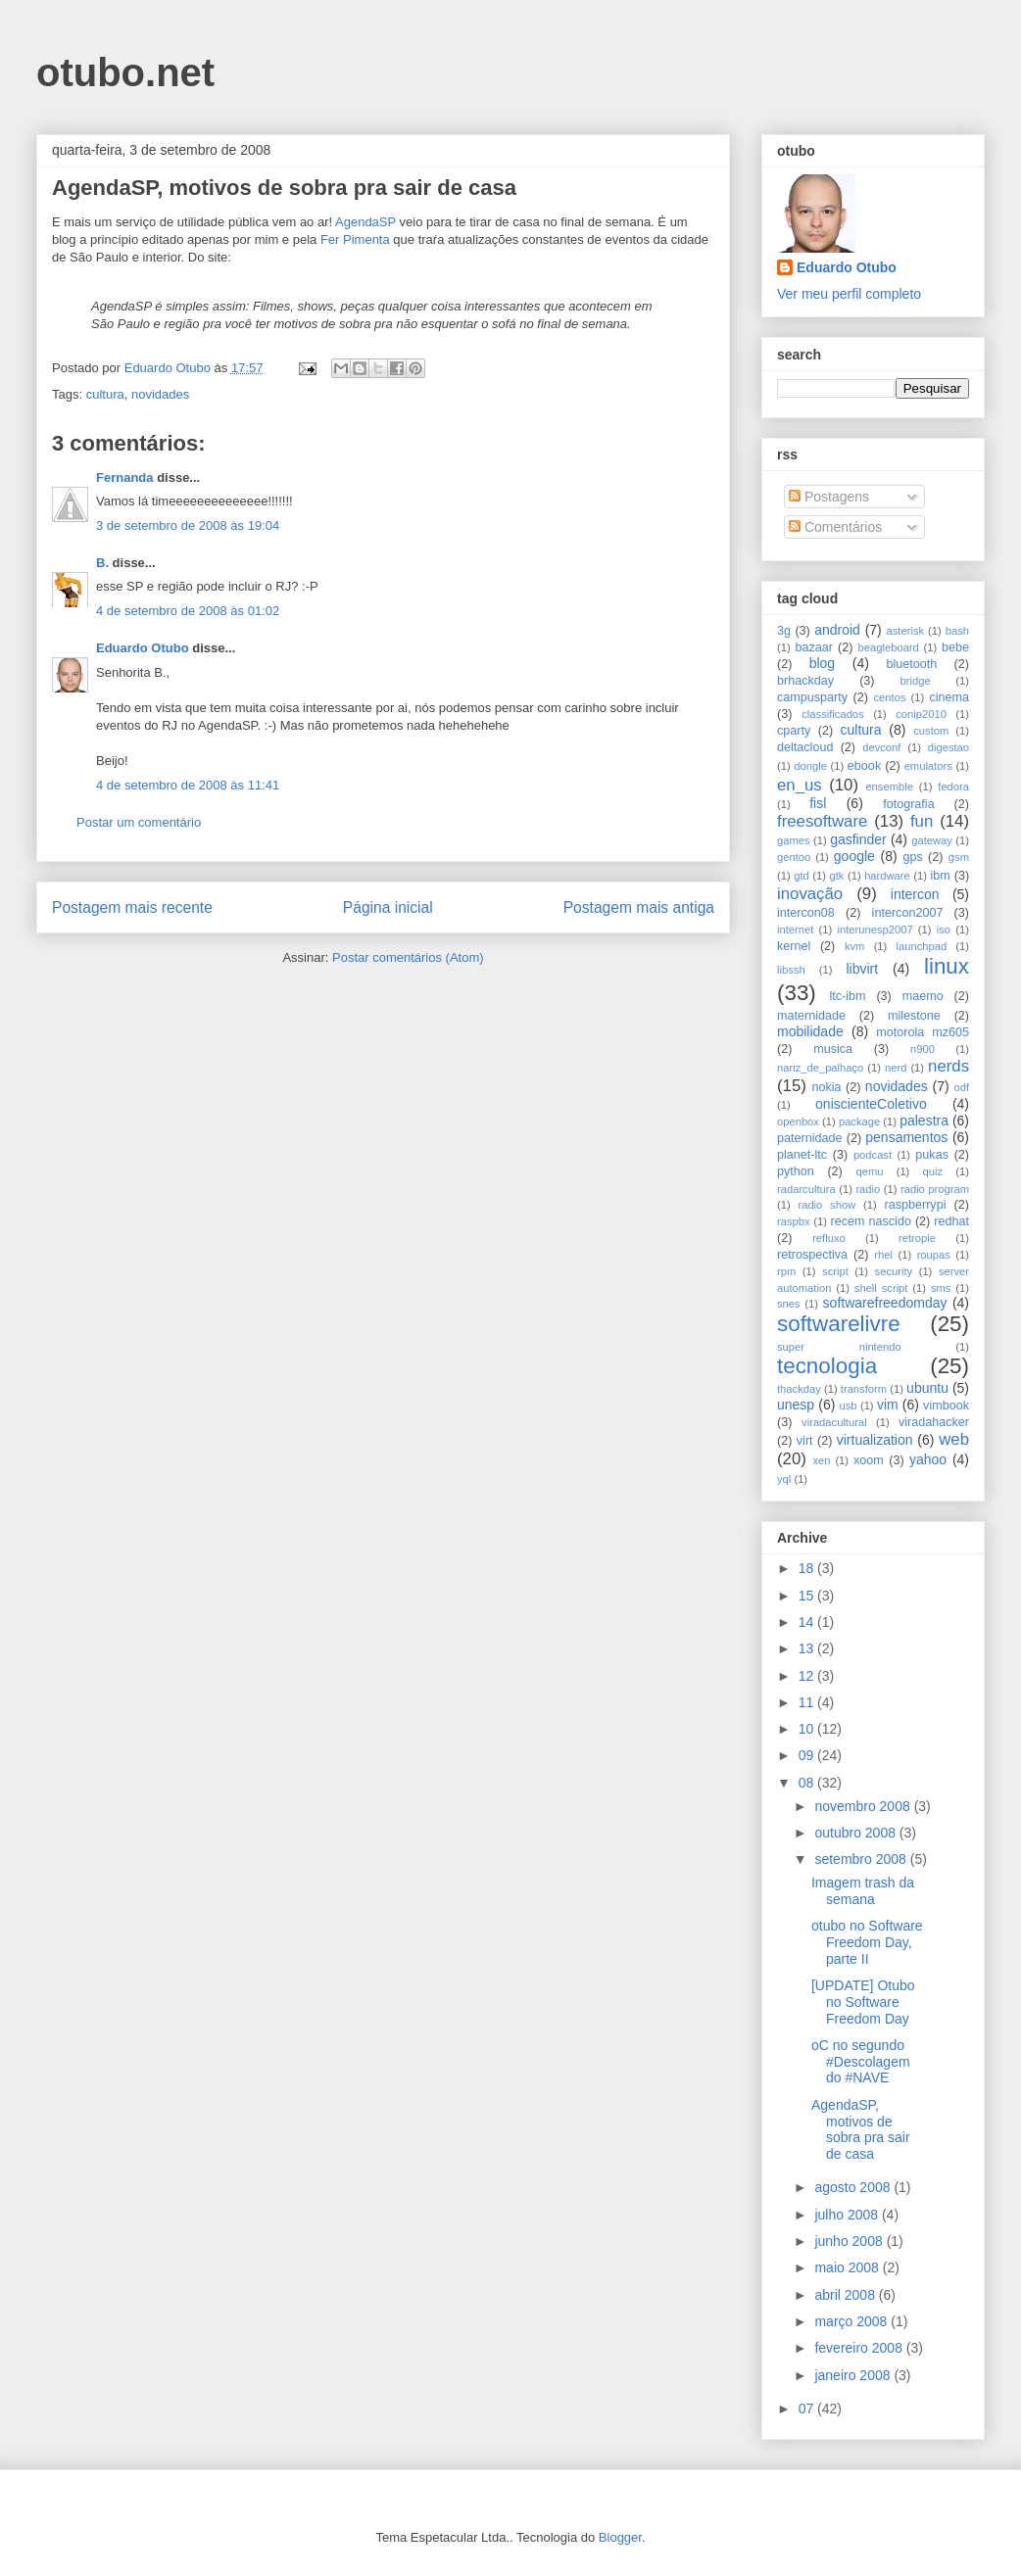 This screenshot has width=1021, height=2576. Describe the element at coordinates (808, 1782) in the screenshot. I see `08` at that location.